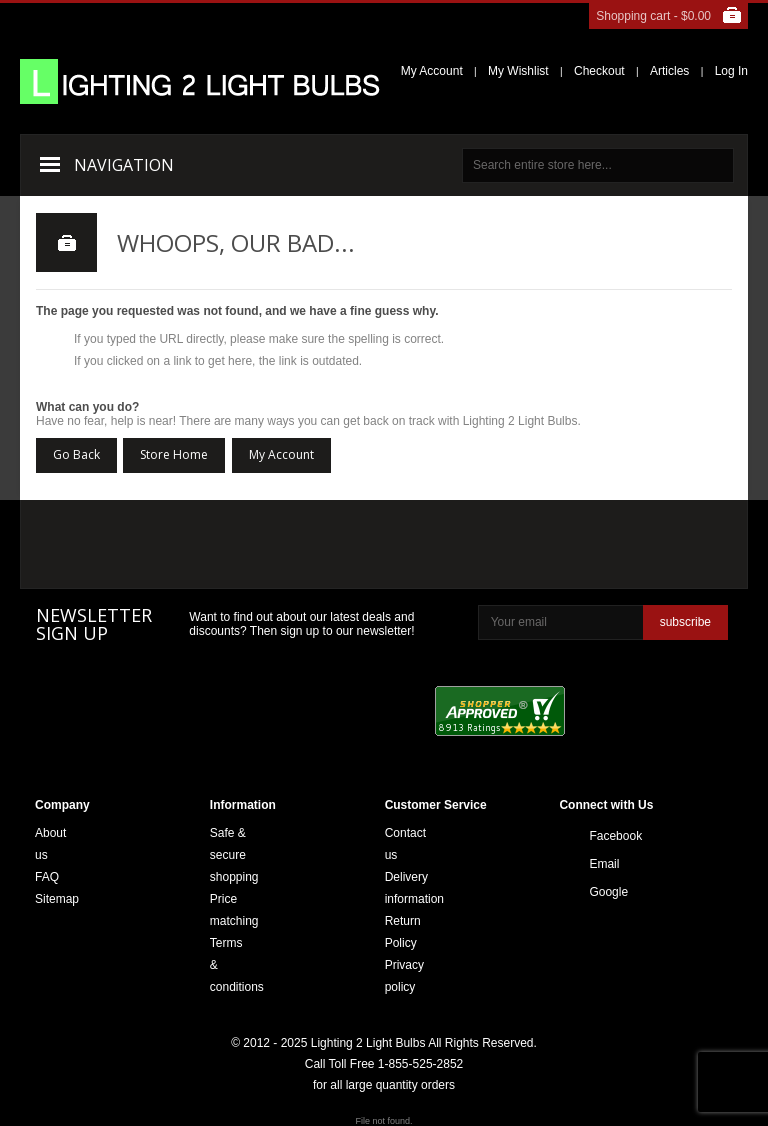 This screenshot has width=768, height=1126. I want to click on Sitemap, so click(57, 899).